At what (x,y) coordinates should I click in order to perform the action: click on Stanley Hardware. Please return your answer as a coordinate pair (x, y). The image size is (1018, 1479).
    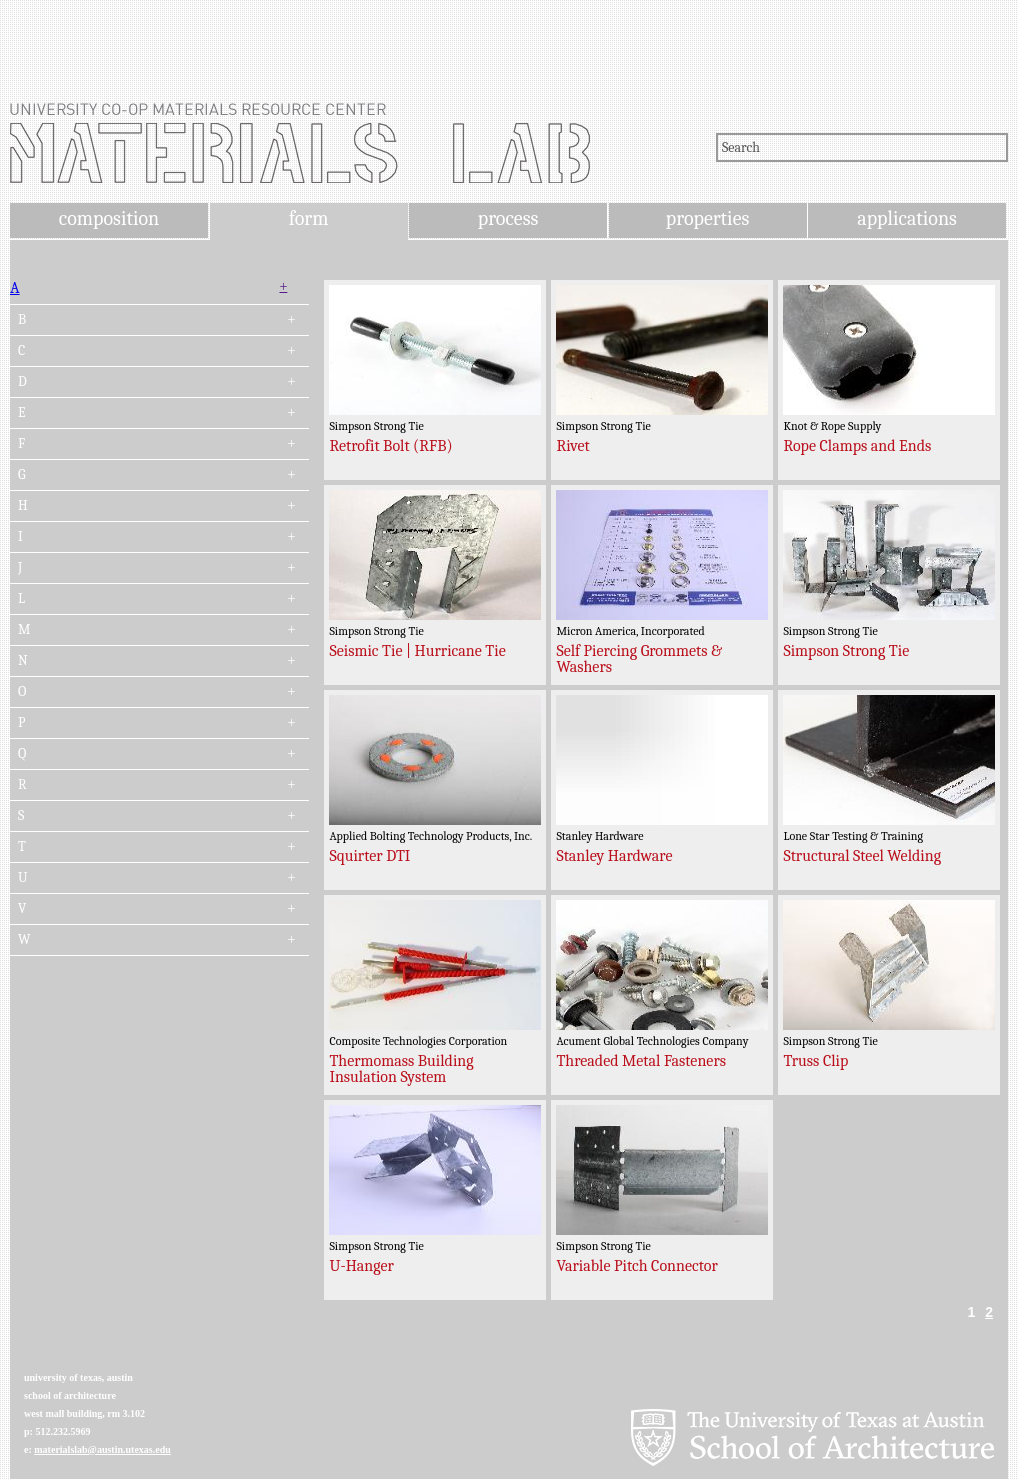
    Looking at the image, I should click on (614, 856).